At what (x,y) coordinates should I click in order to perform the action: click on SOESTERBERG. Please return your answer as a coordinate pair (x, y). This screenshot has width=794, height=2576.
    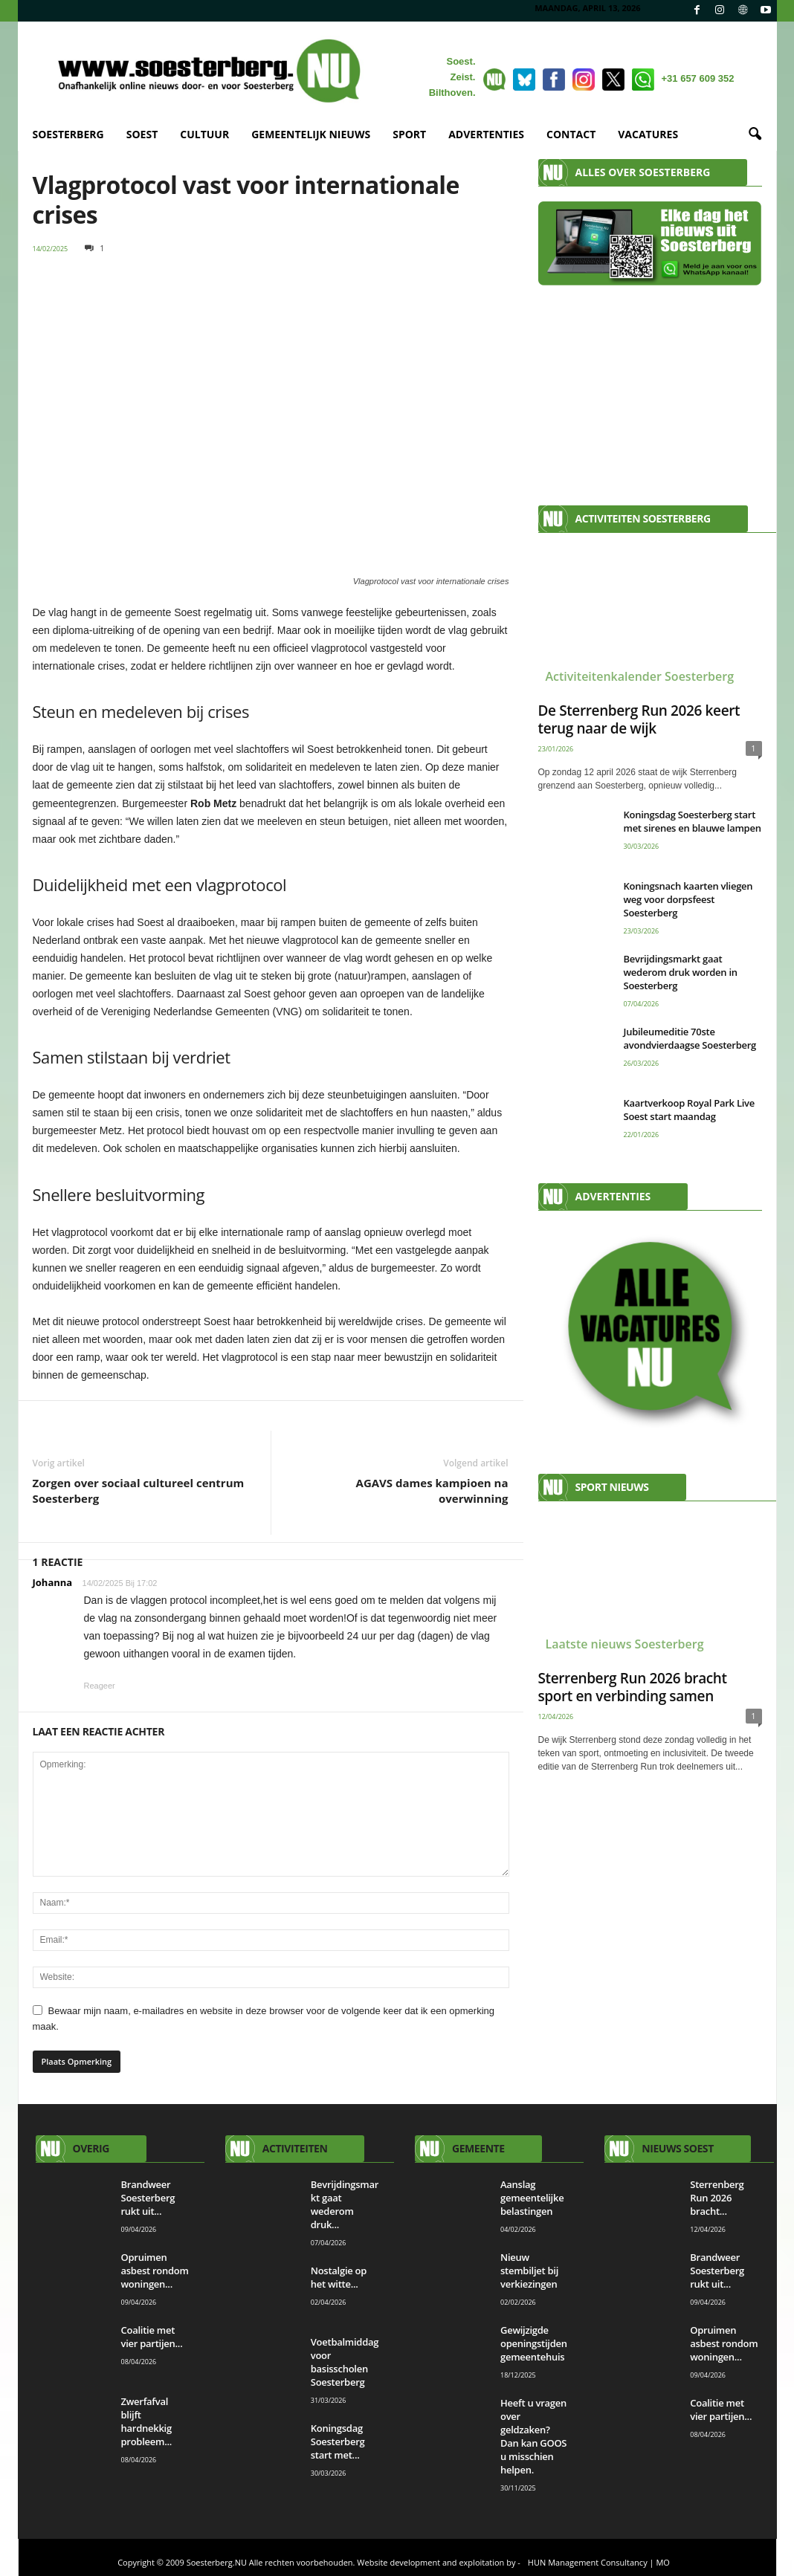
    Looking at the image, I should click on (68, 134).